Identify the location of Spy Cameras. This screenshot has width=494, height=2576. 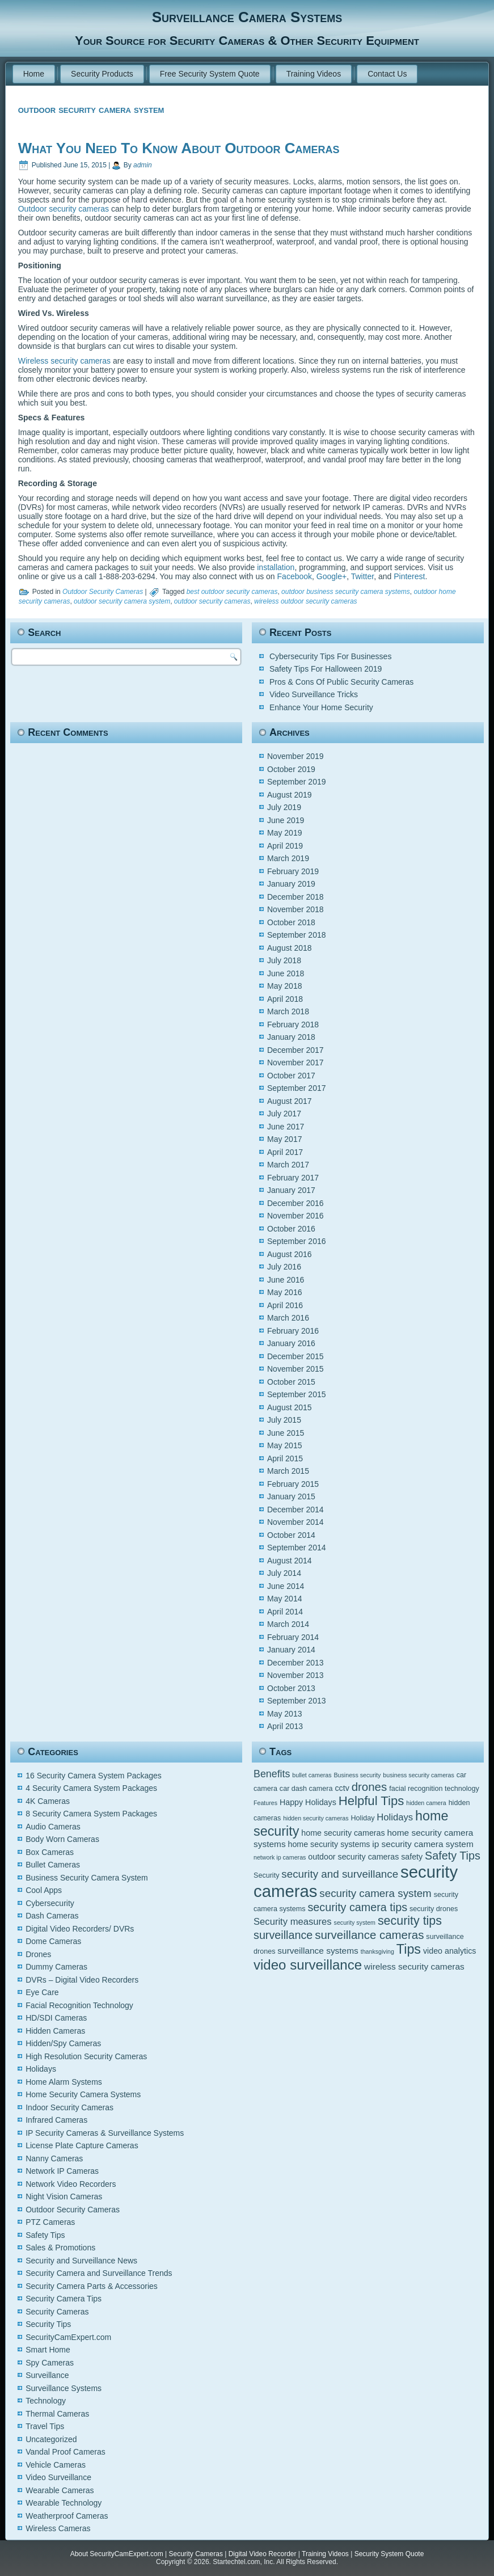
(50, 2362).